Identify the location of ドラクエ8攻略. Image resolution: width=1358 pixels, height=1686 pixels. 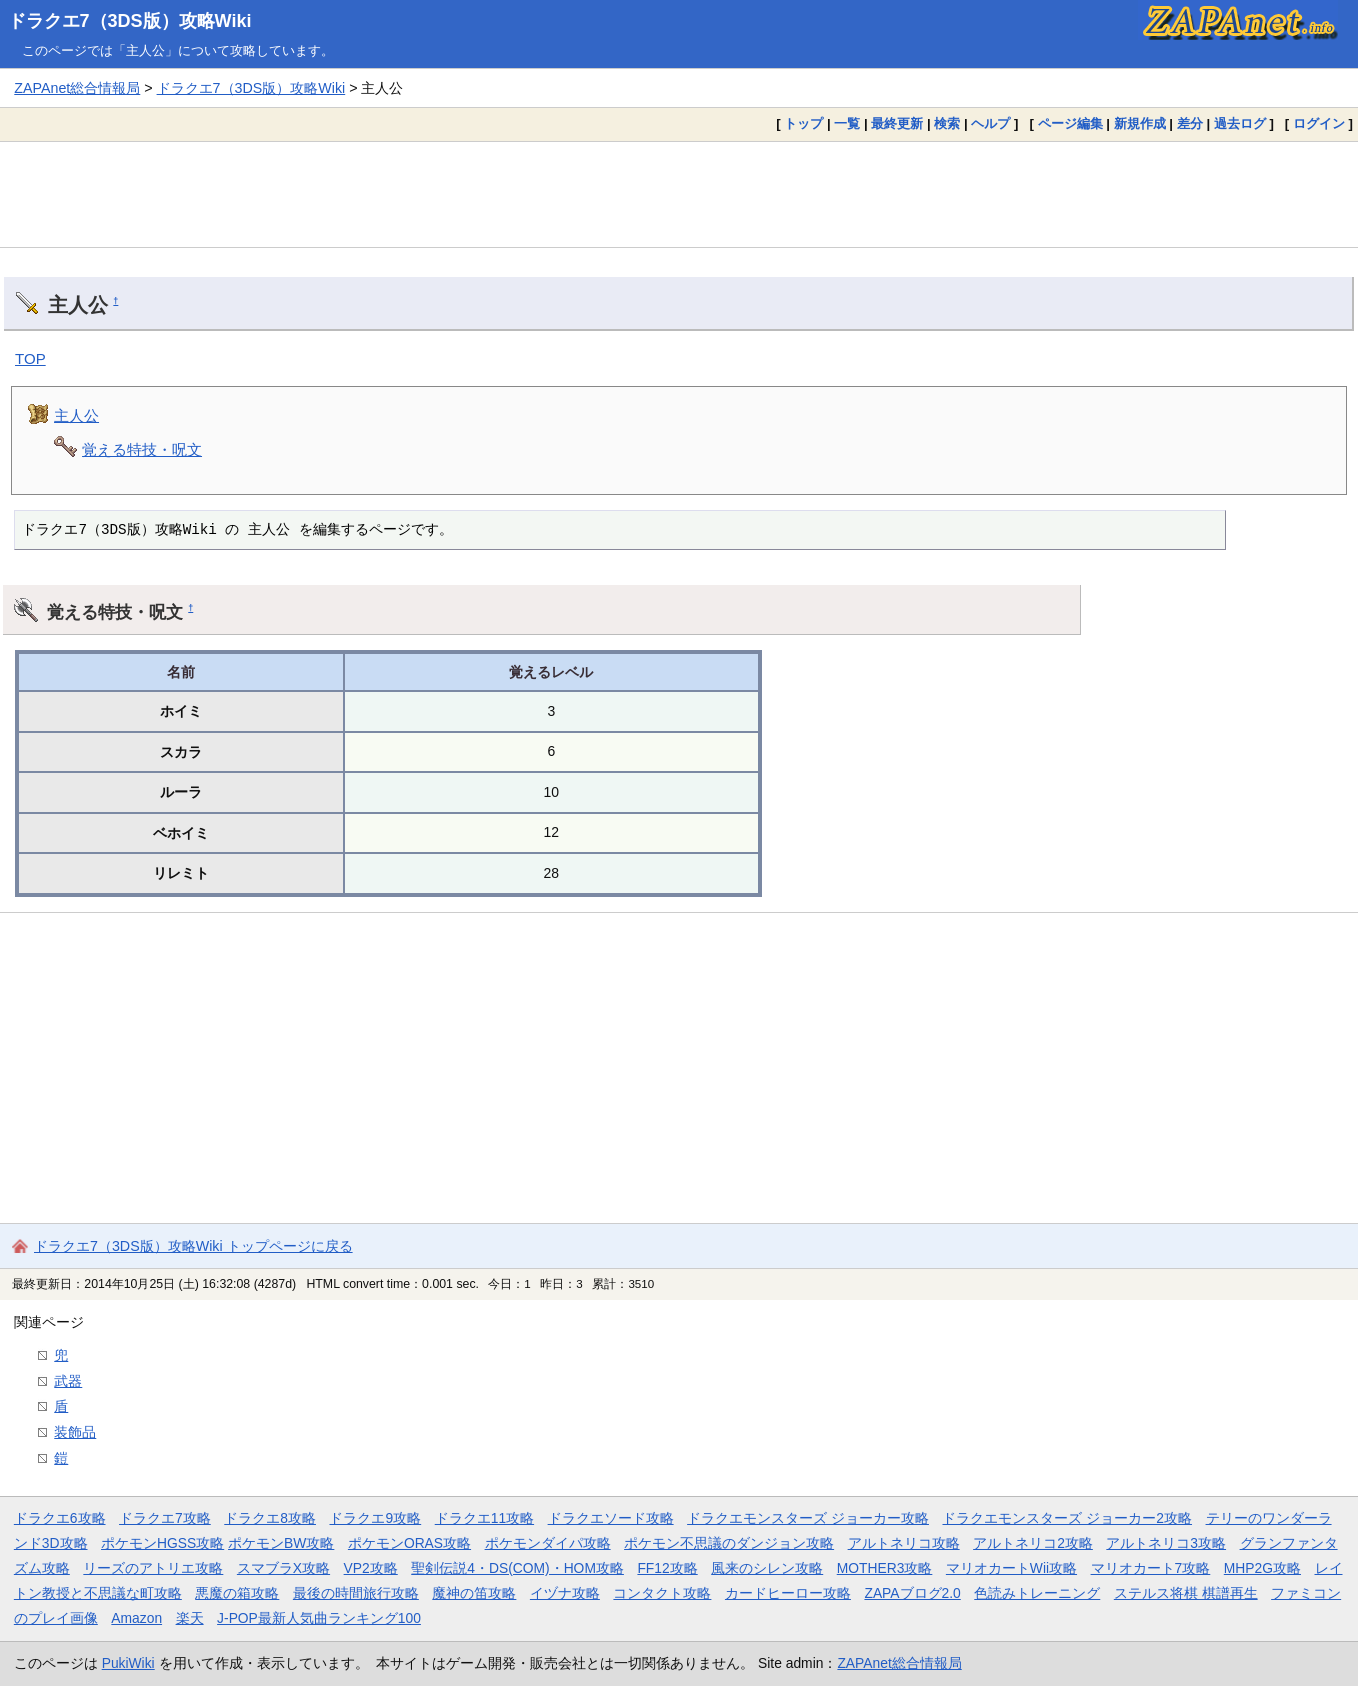
(270, 1518).